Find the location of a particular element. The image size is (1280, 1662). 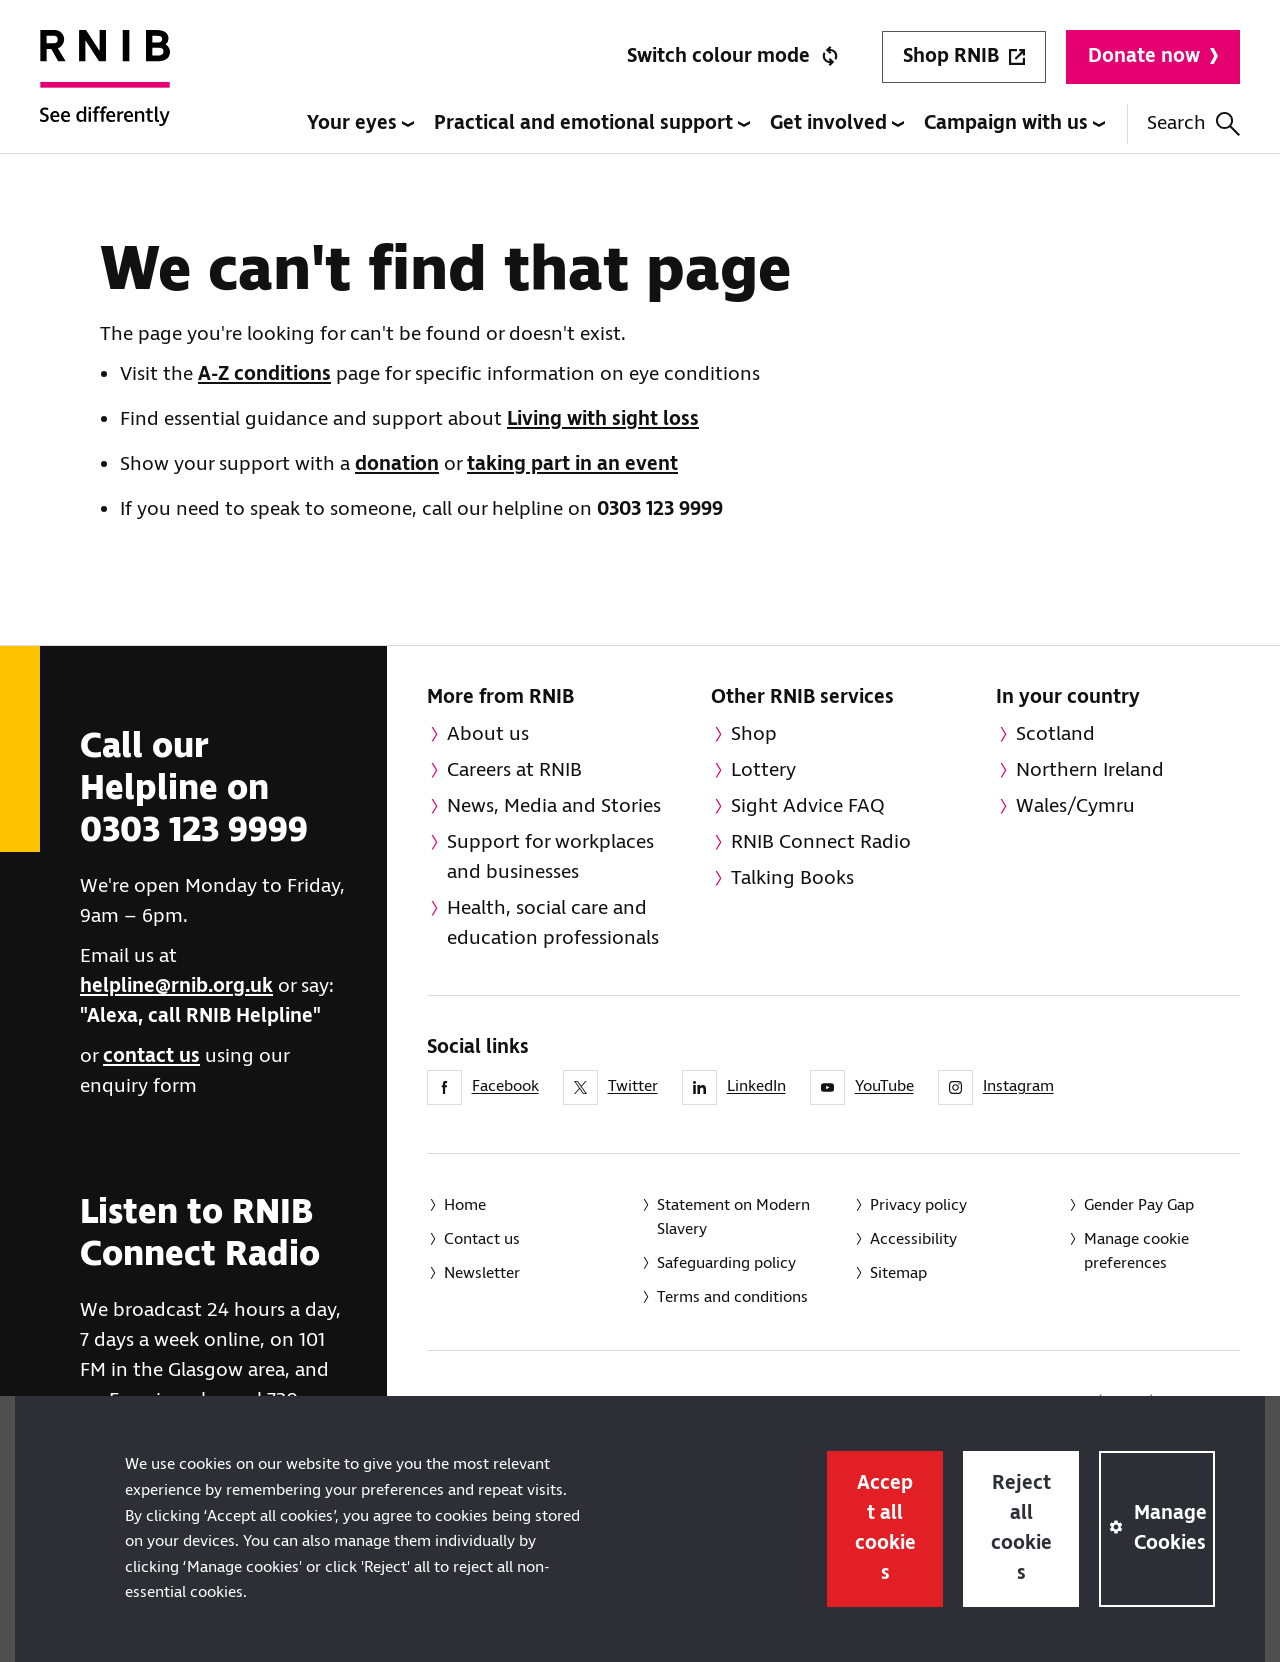

Reject all cookies is located at coordinates (1021, 1528).